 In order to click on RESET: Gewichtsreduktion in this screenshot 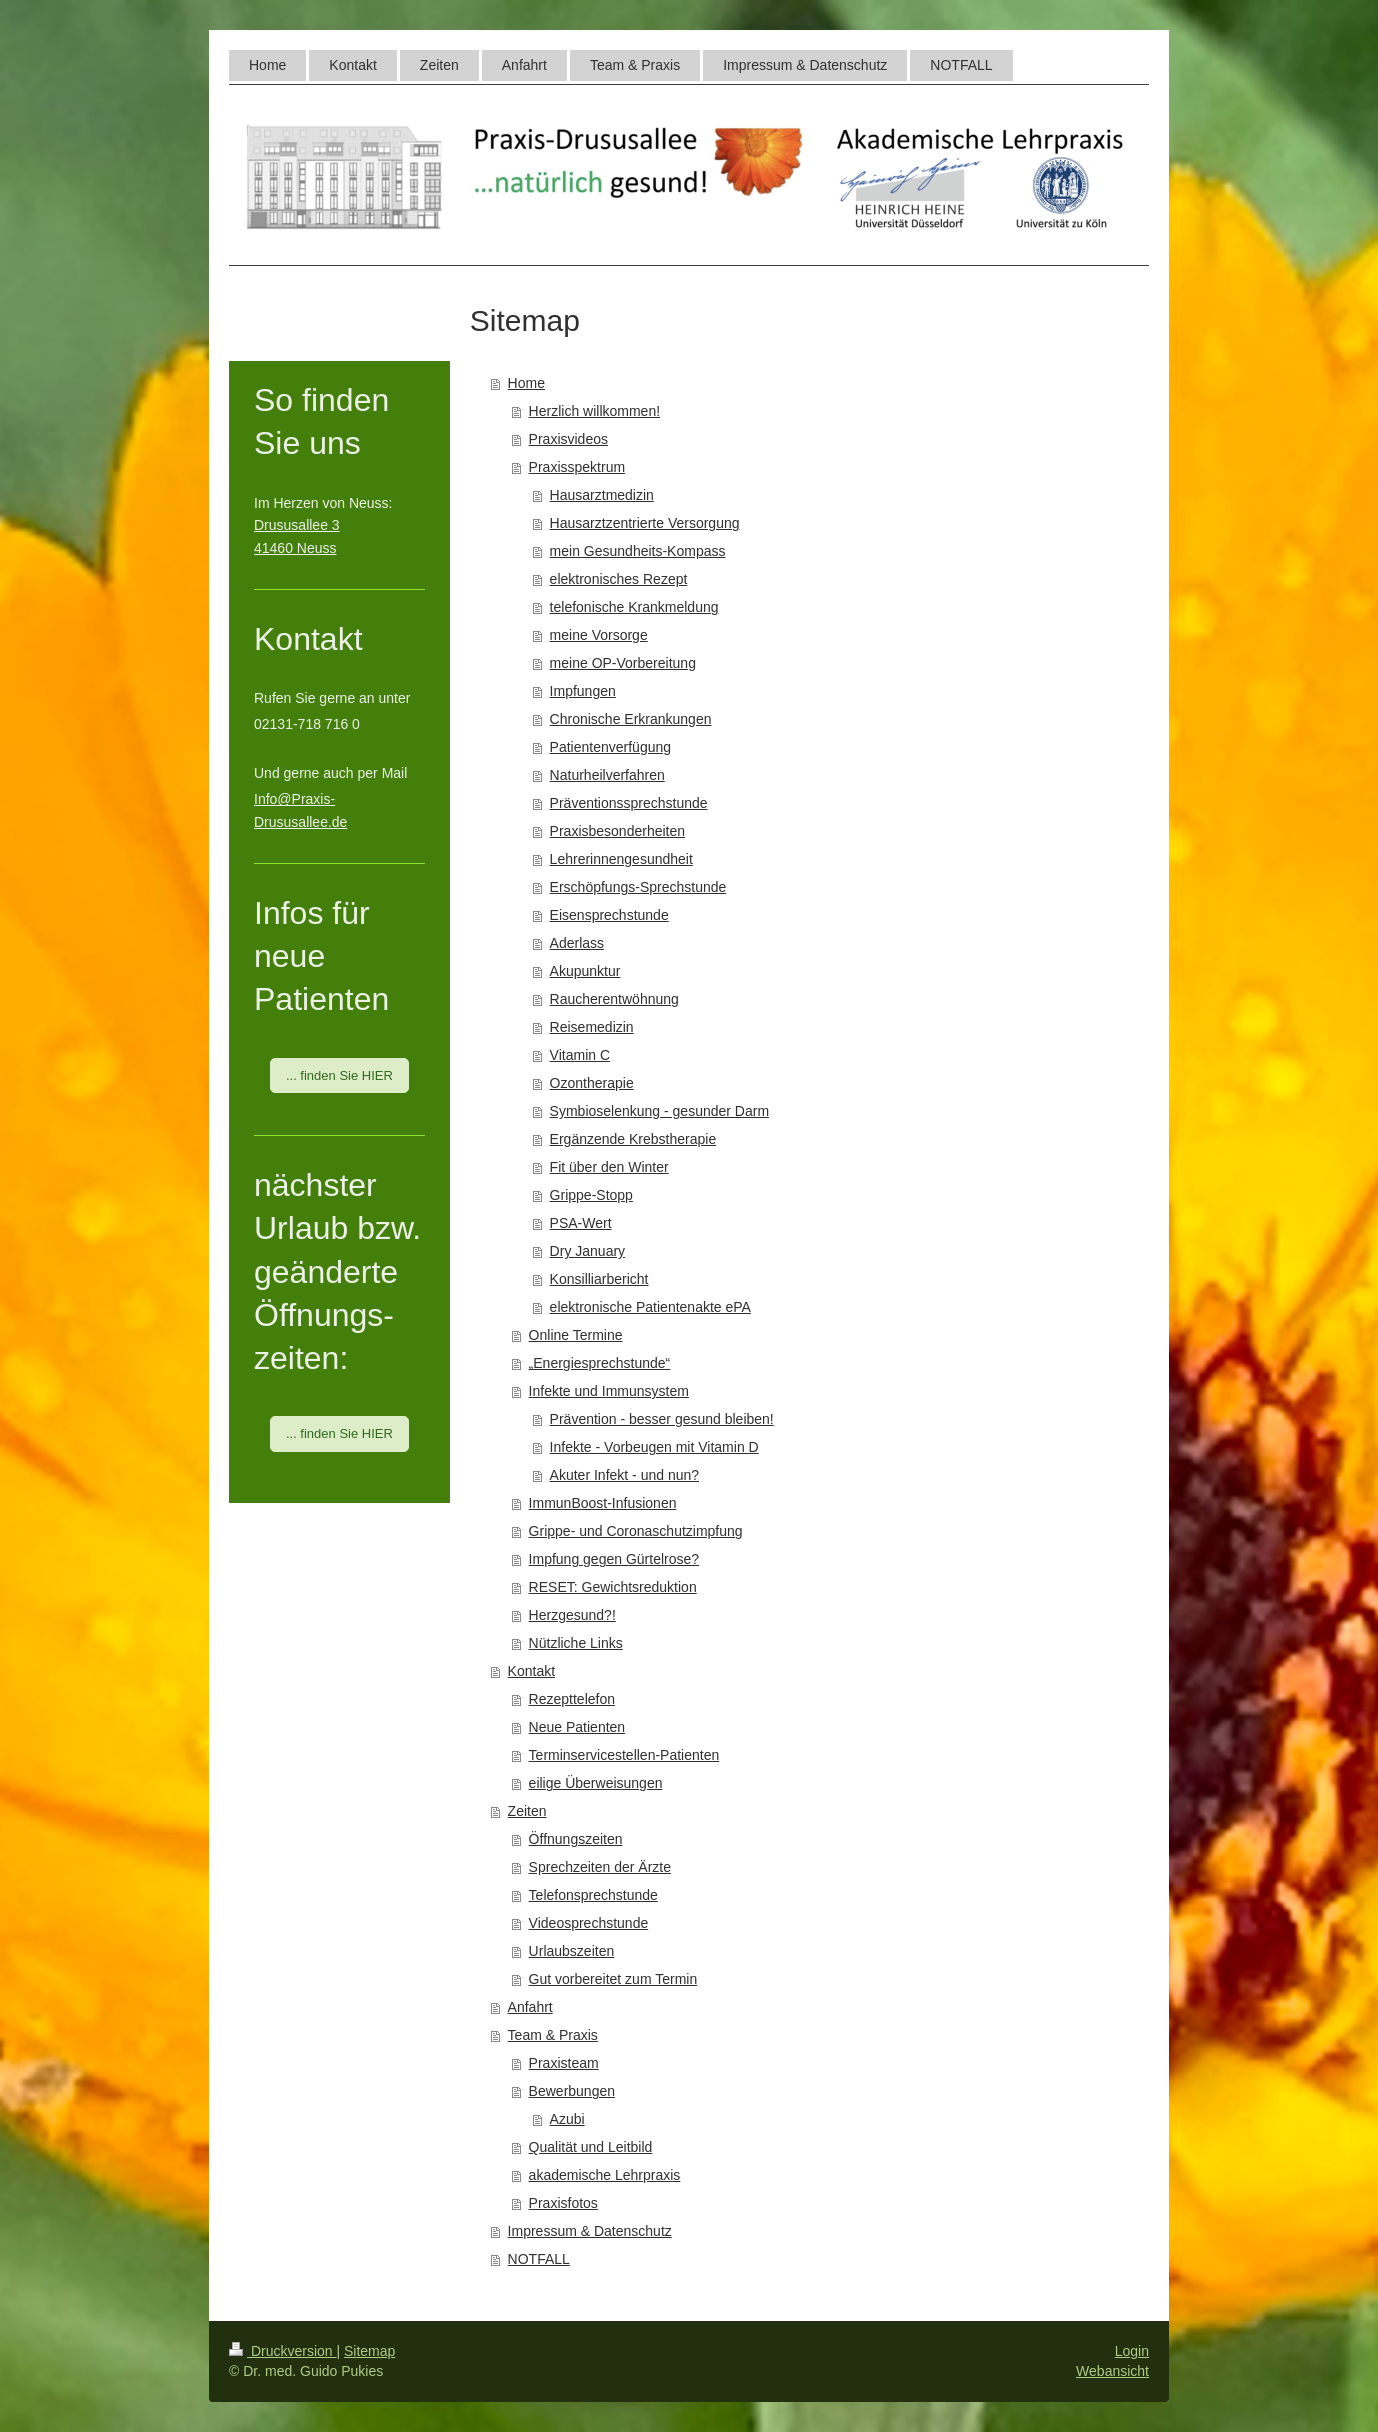, I will do `click(613, 1587)`.